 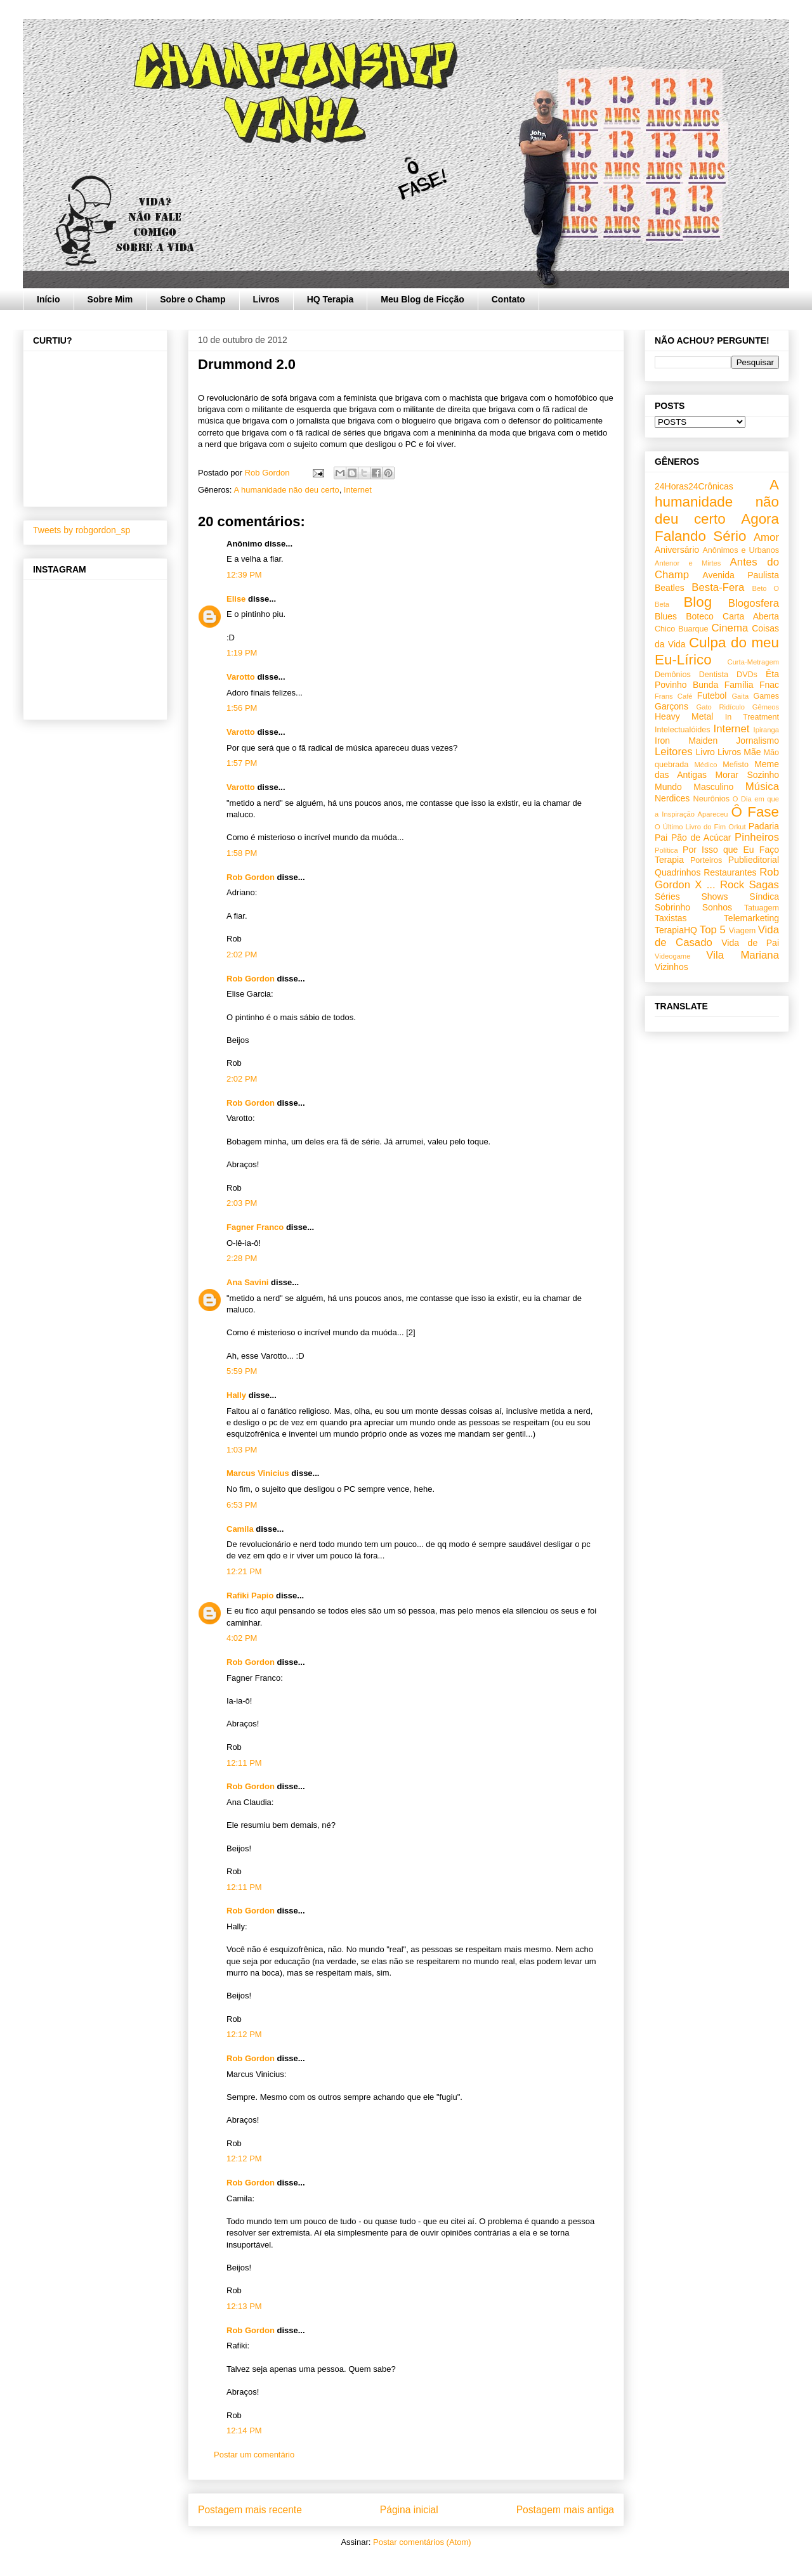 I want to click on Iron Maiden, so click(x=686, y=740).